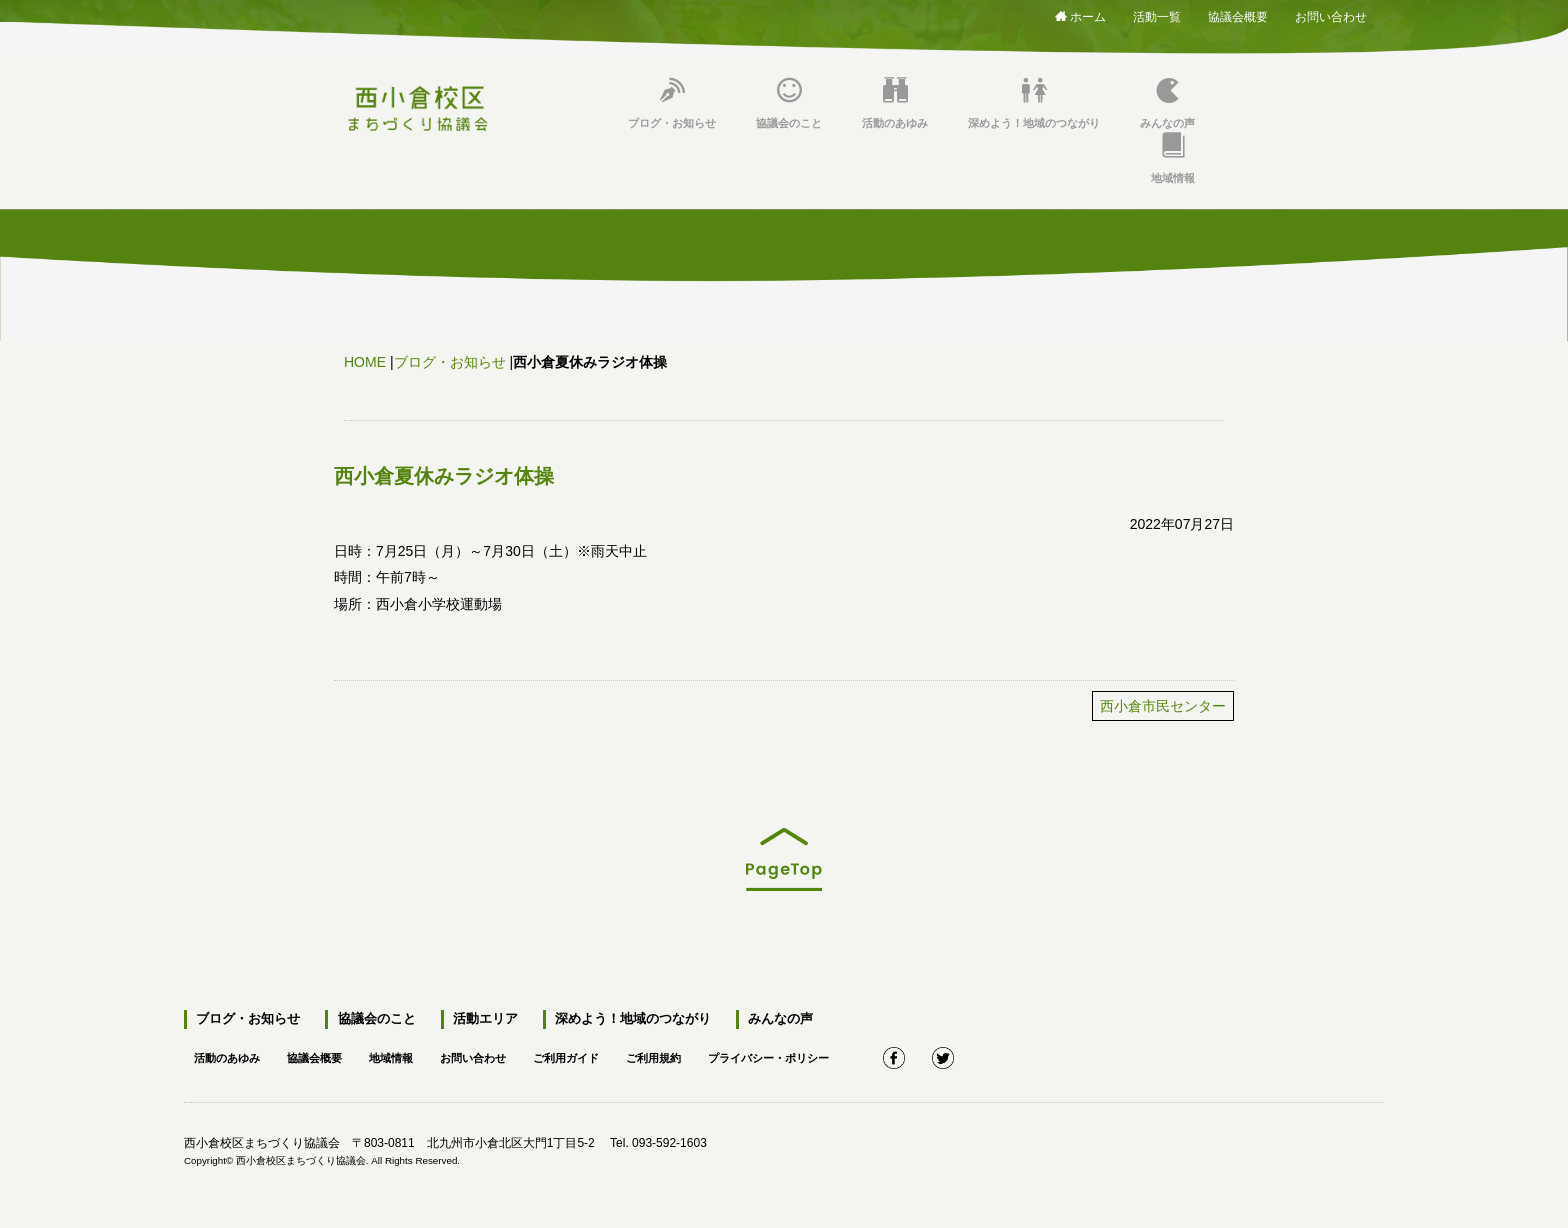 The width and height of the screenshot is (1568, 1228). What do you see at coordinates (590, 1055) in the screenshot?
I see `ご利用ガイド` at bounding box center [590, 1055].